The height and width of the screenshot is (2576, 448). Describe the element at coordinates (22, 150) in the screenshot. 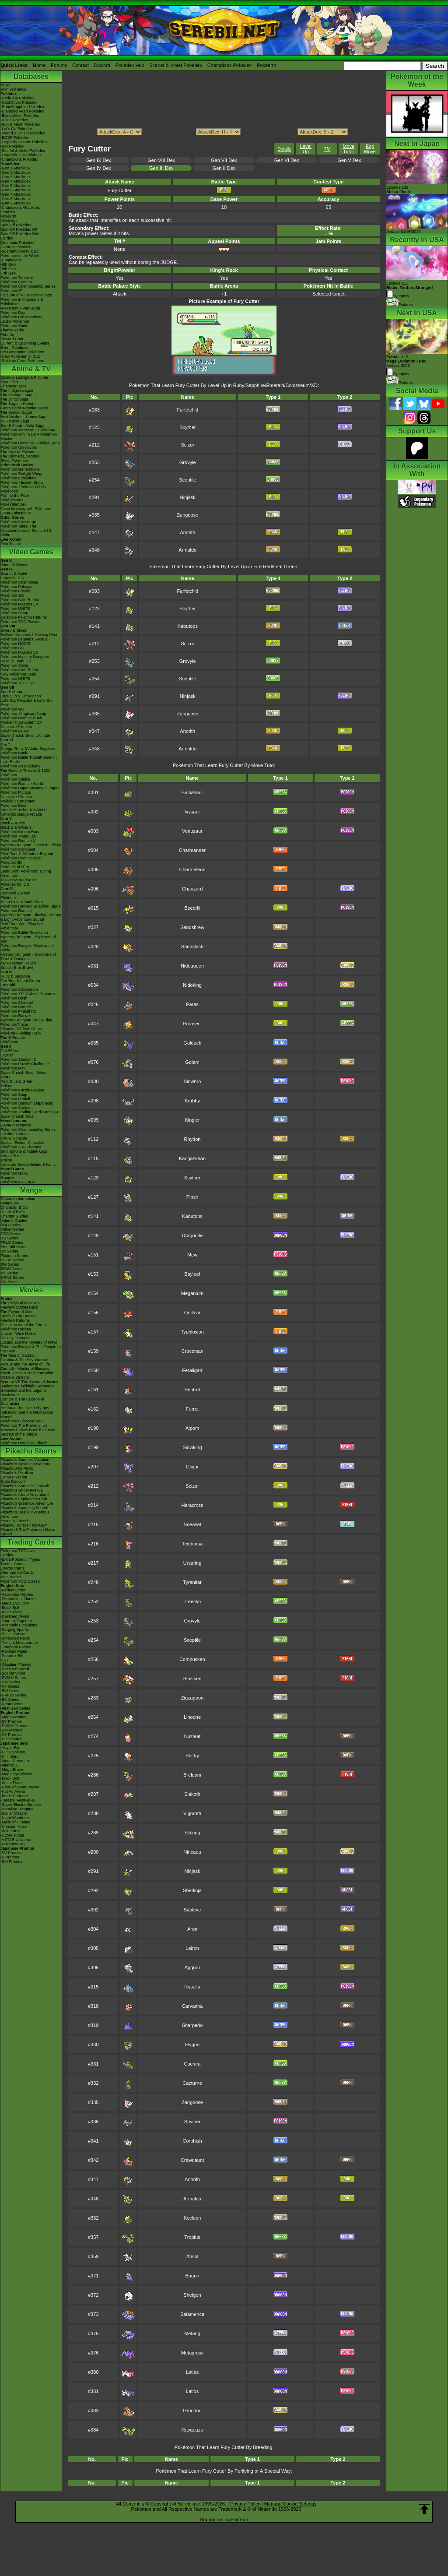

I see `-Scarlet & Violet Pokédex` at that location.